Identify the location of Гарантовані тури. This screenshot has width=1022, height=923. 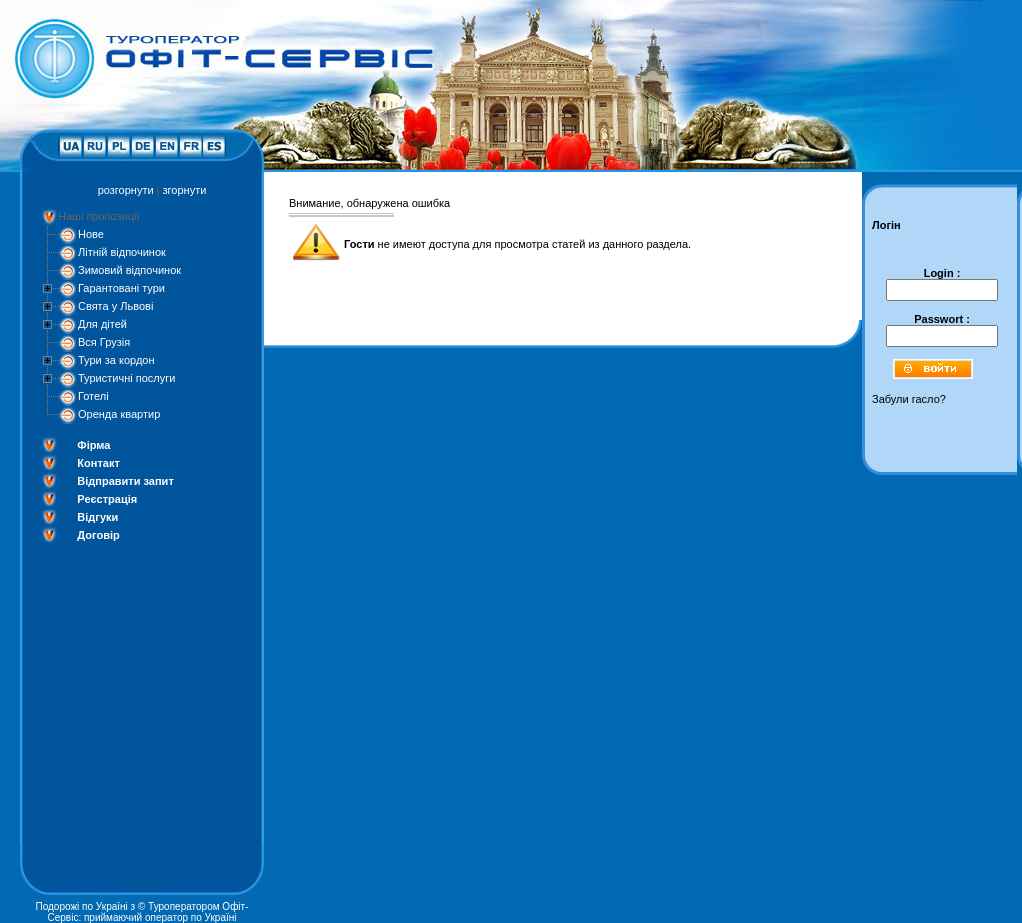
(121, 288).